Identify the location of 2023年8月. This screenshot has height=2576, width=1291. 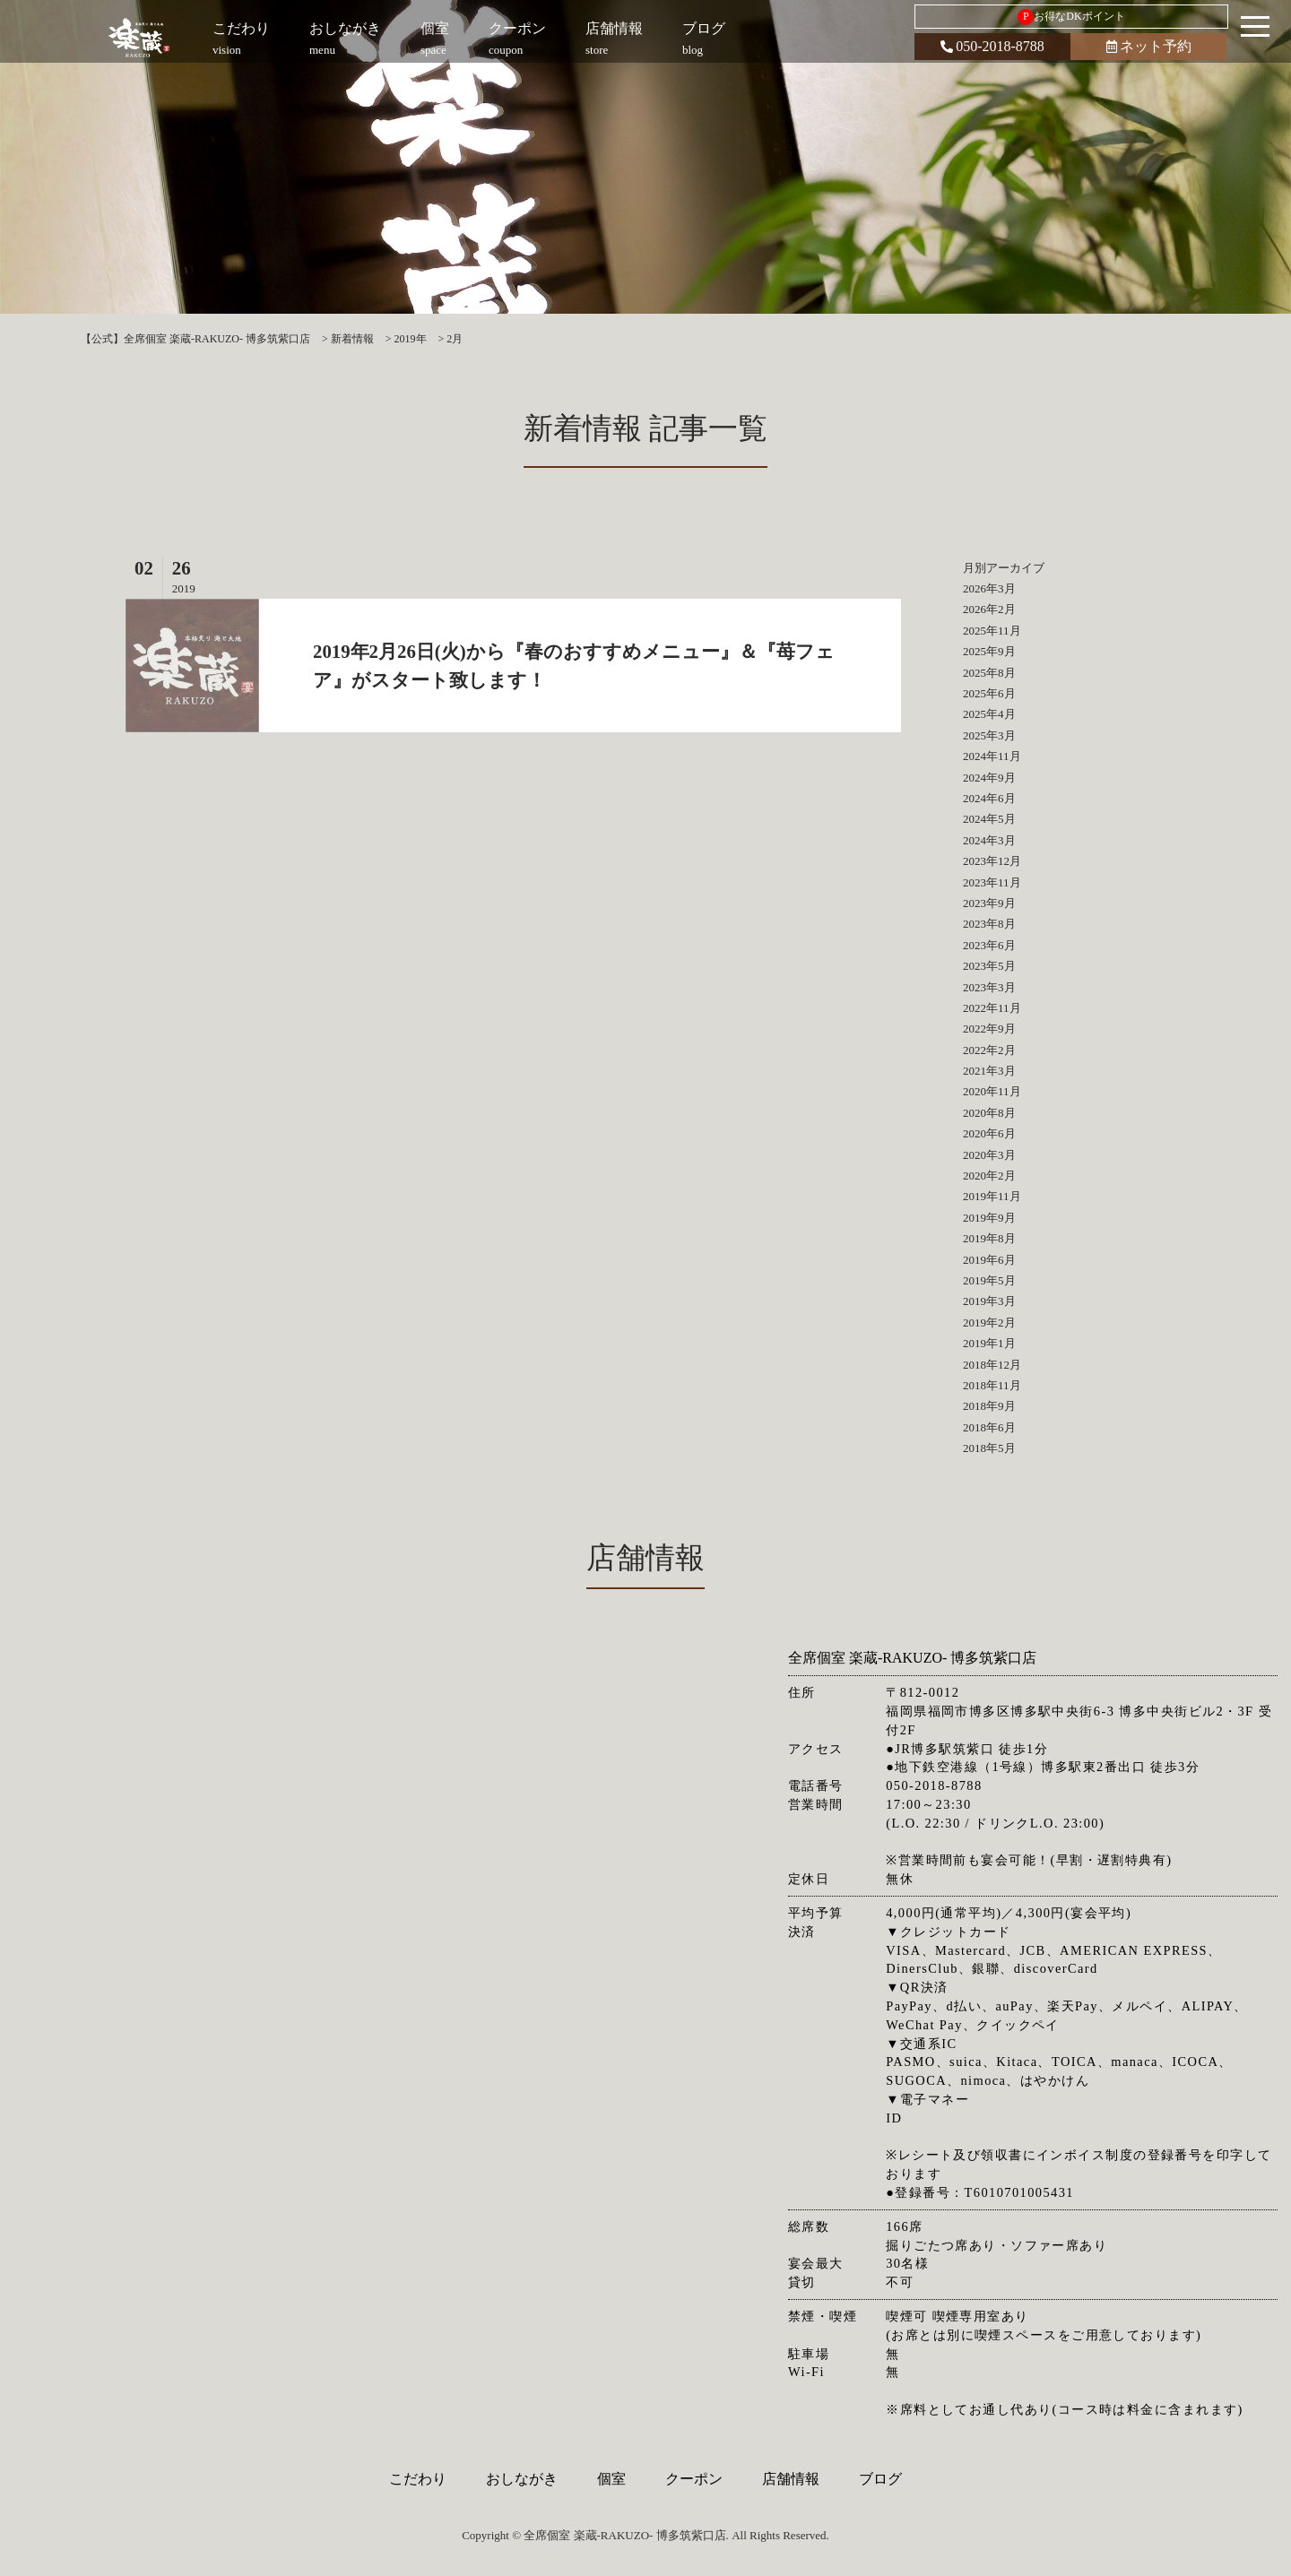
(989, 923).